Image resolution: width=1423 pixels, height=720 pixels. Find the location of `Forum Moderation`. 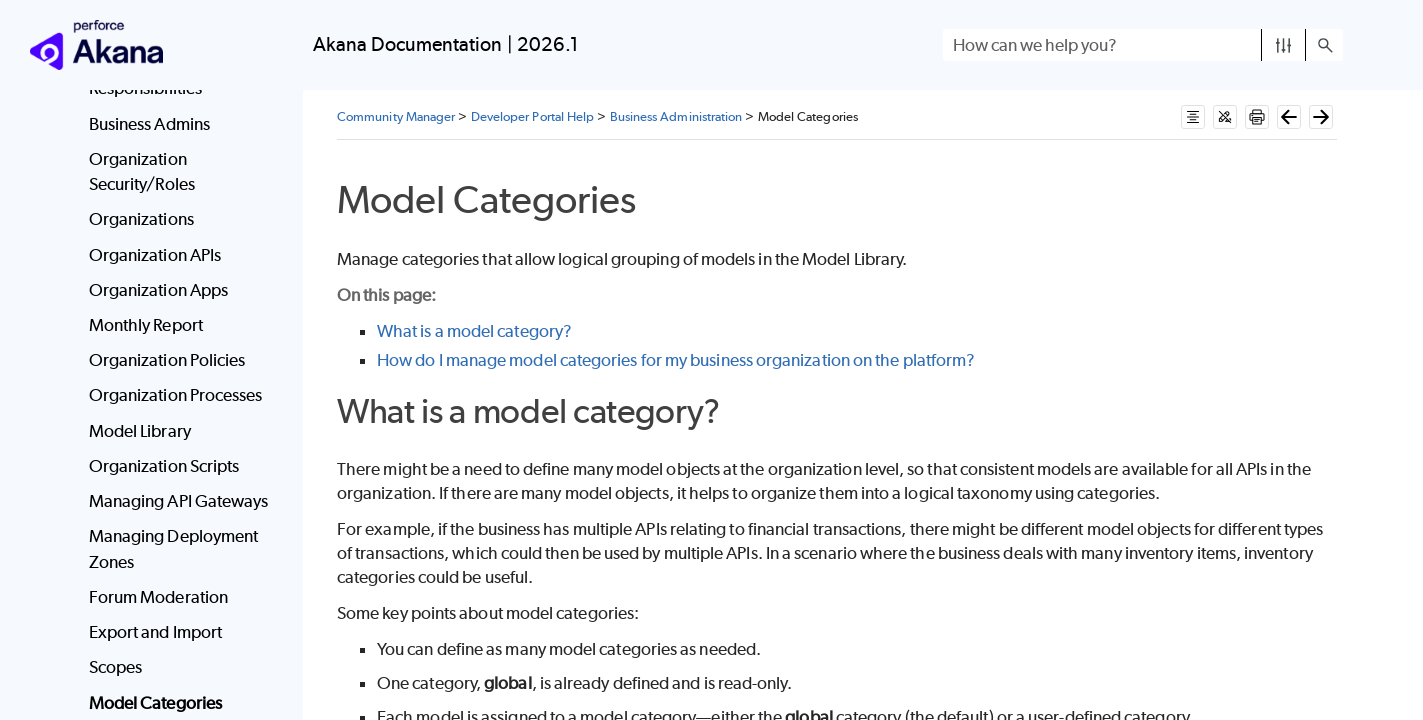

Forum Moderation is located at coordinates (158, 597).